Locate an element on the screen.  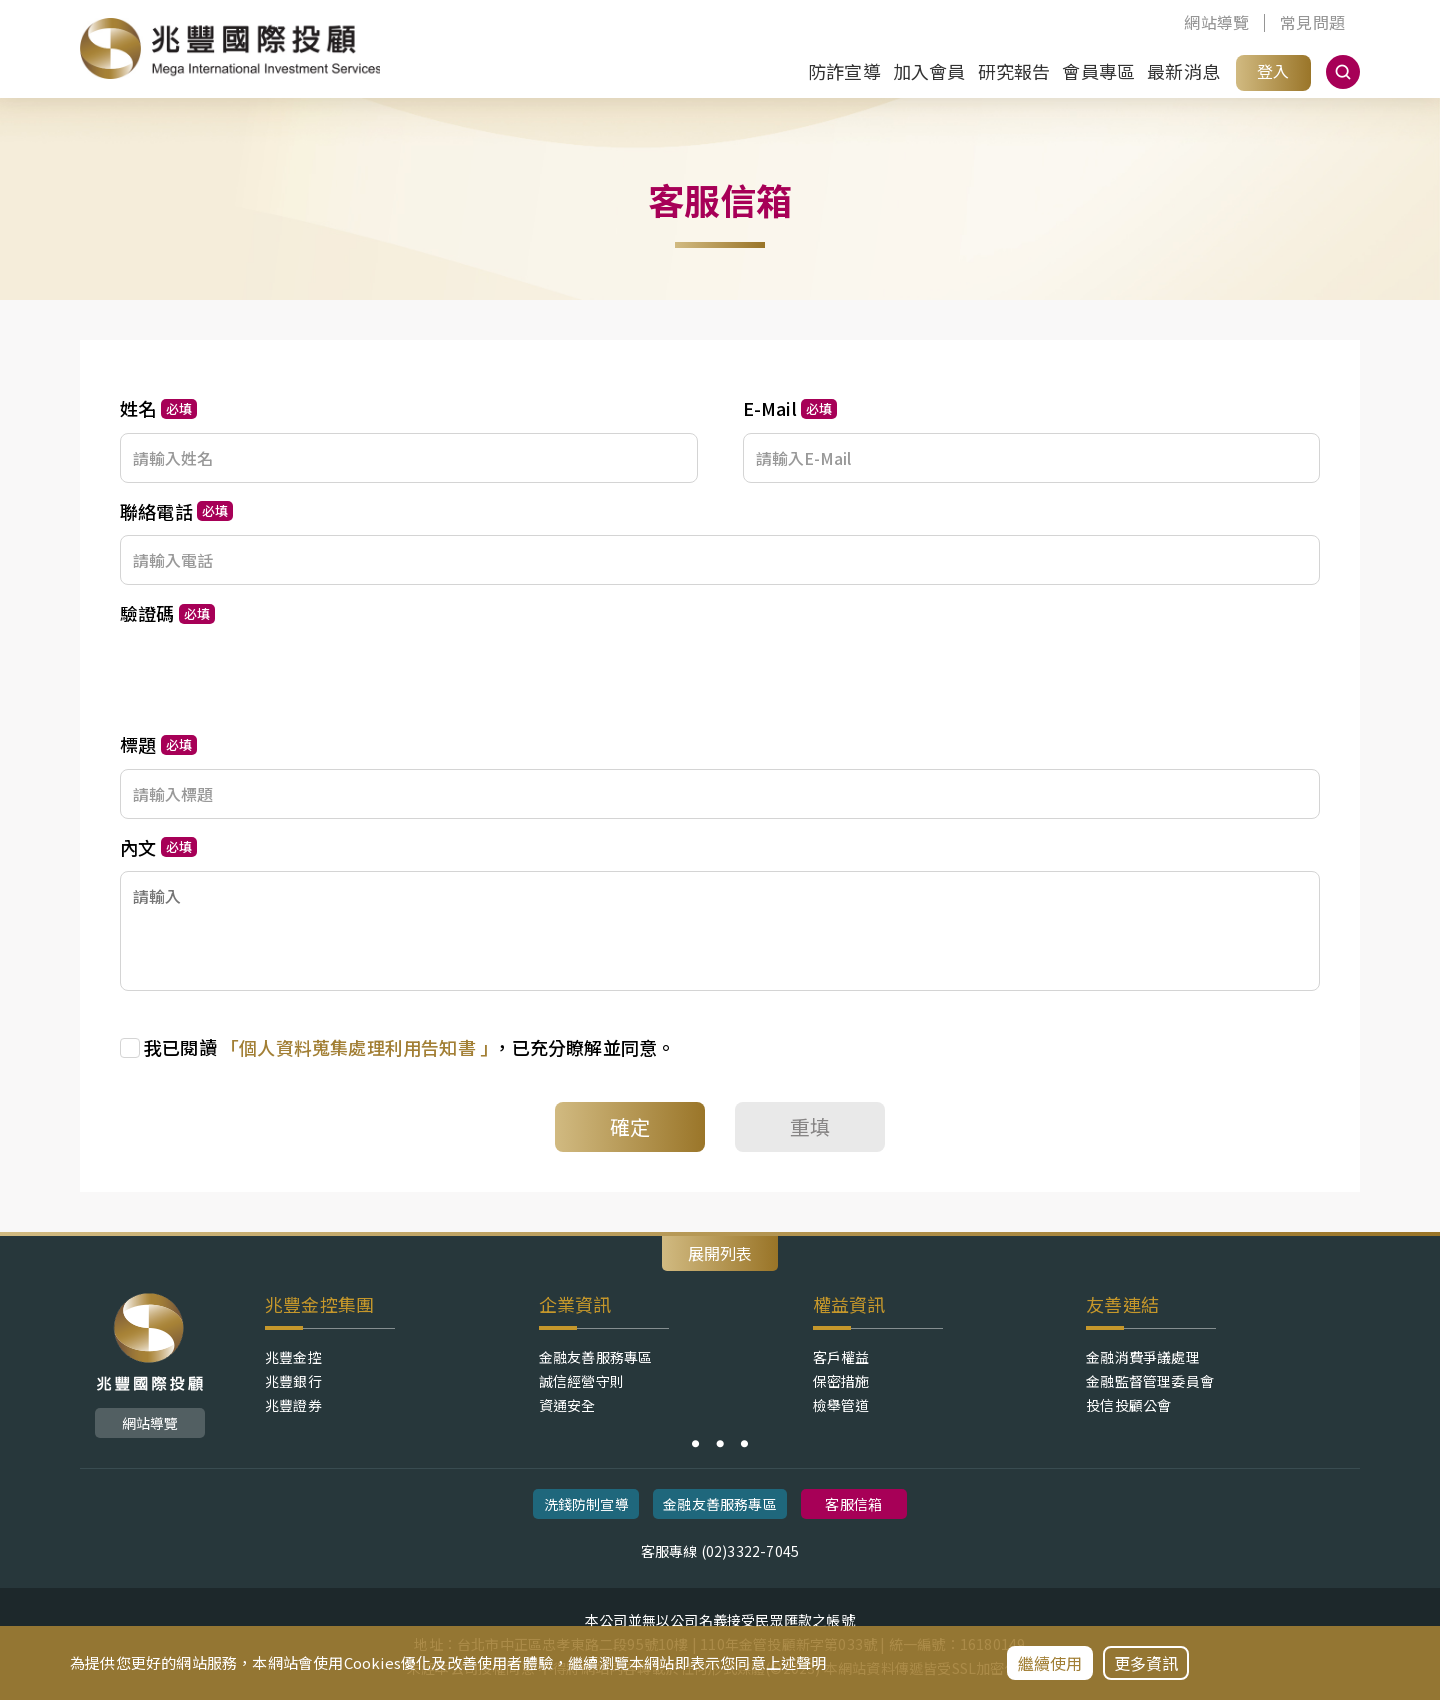
重填 is located at coordinates (810, 1126).